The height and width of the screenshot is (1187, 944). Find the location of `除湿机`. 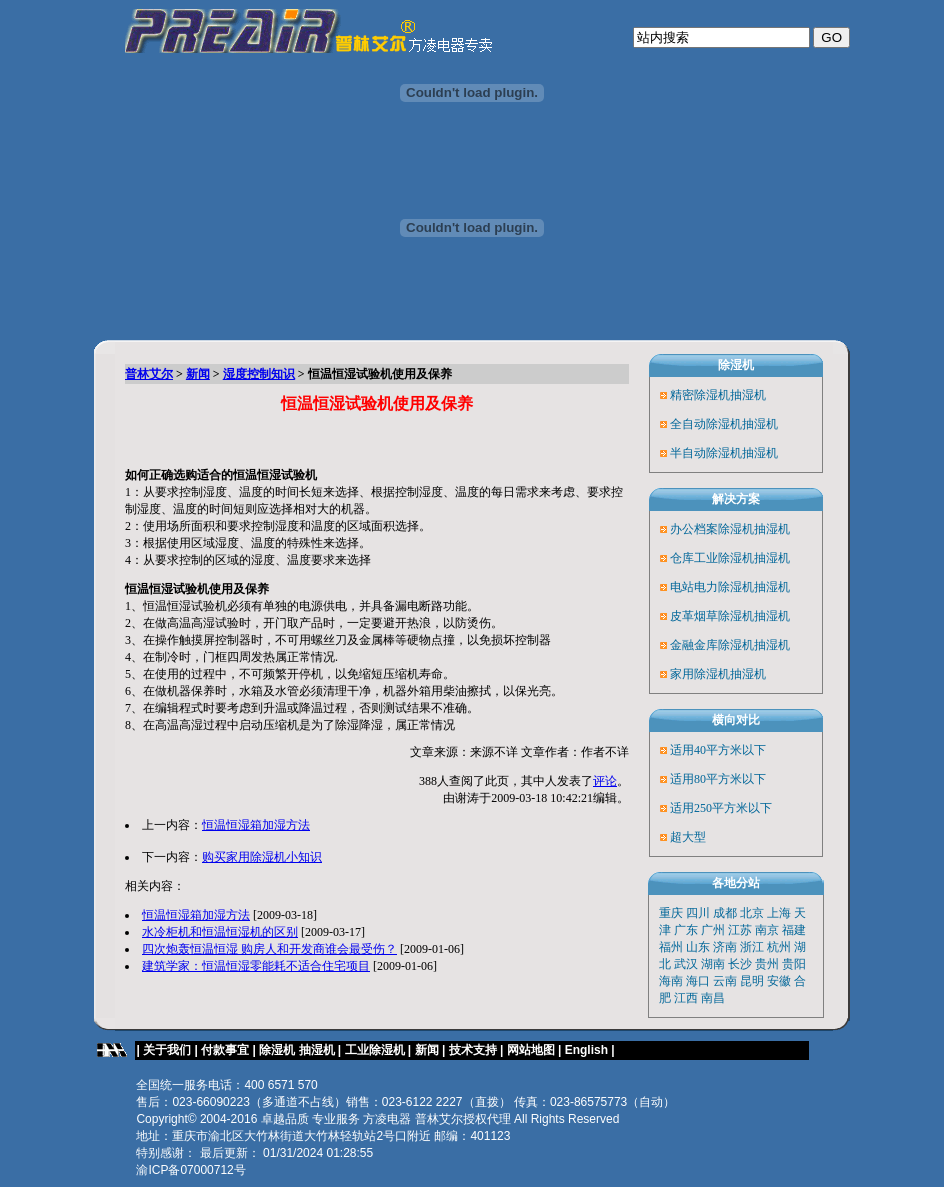

除湿机 is located at coordinates (736, 365).